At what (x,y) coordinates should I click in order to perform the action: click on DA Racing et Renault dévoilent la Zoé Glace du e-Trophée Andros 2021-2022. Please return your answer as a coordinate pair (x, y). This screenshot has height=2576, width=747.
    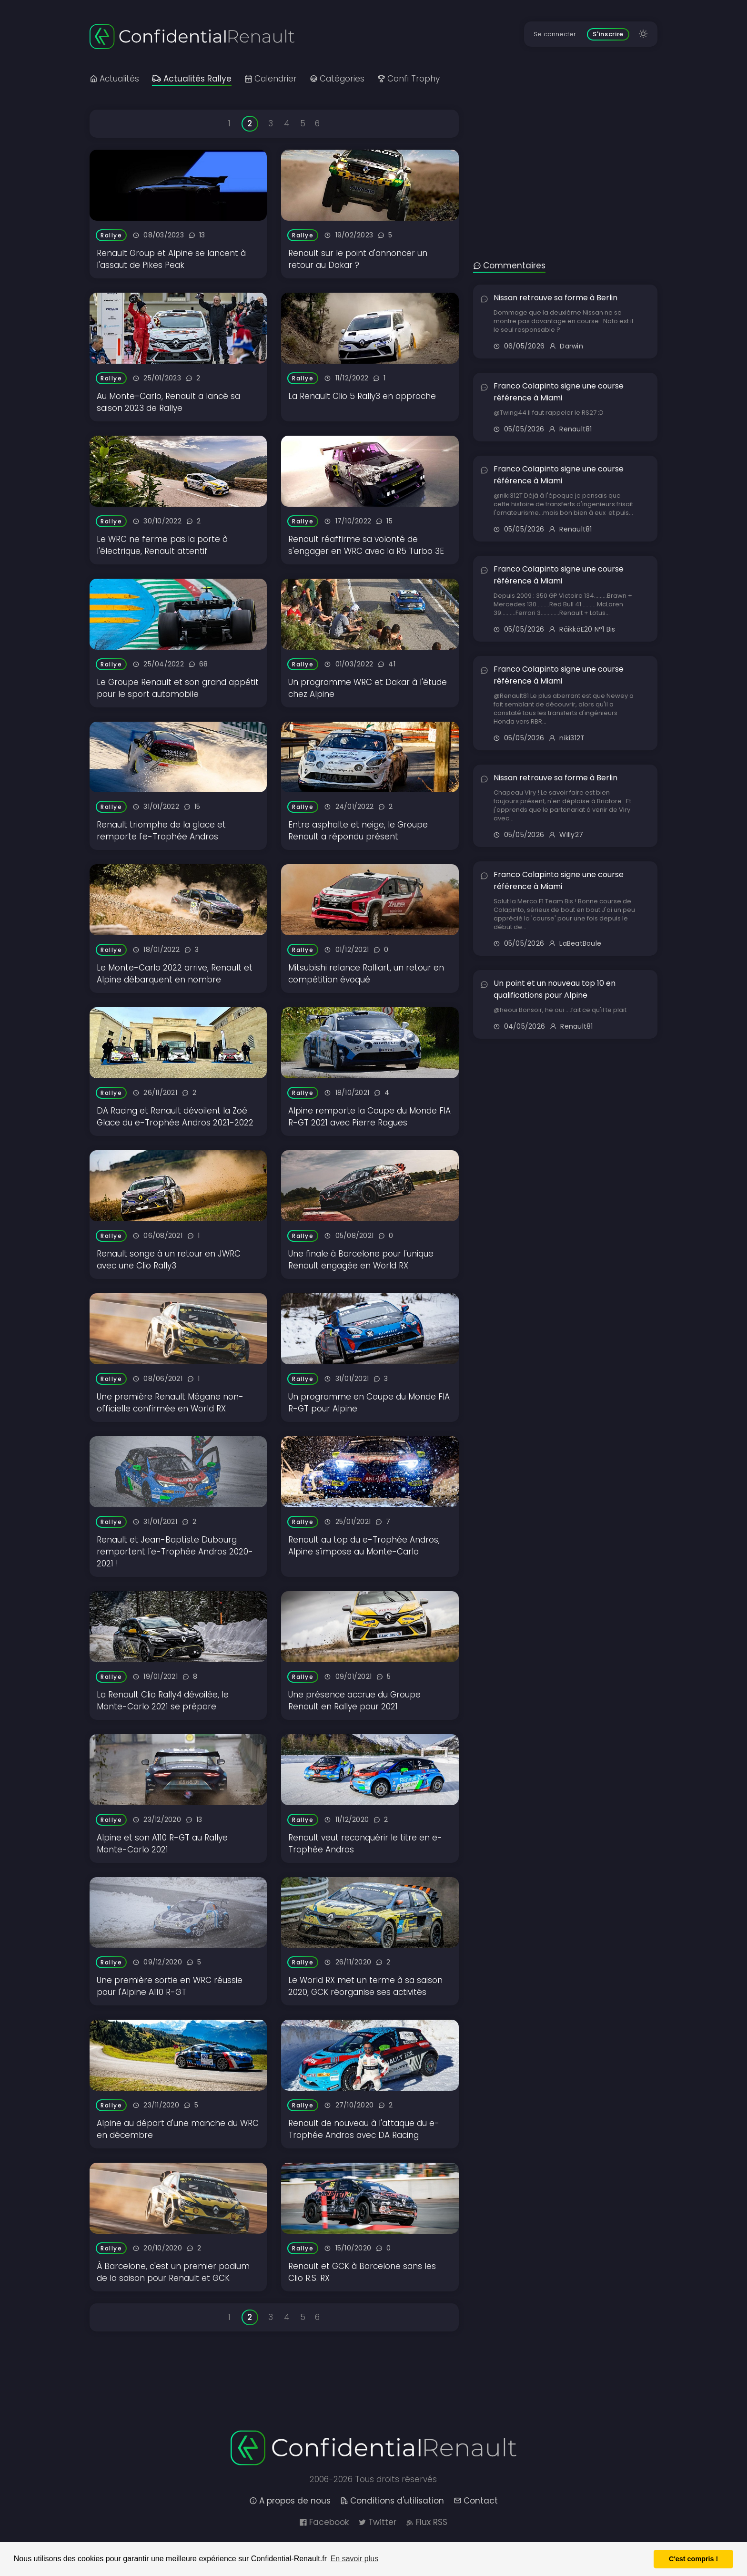
    Looking at the image, I should click on (175, 1116).